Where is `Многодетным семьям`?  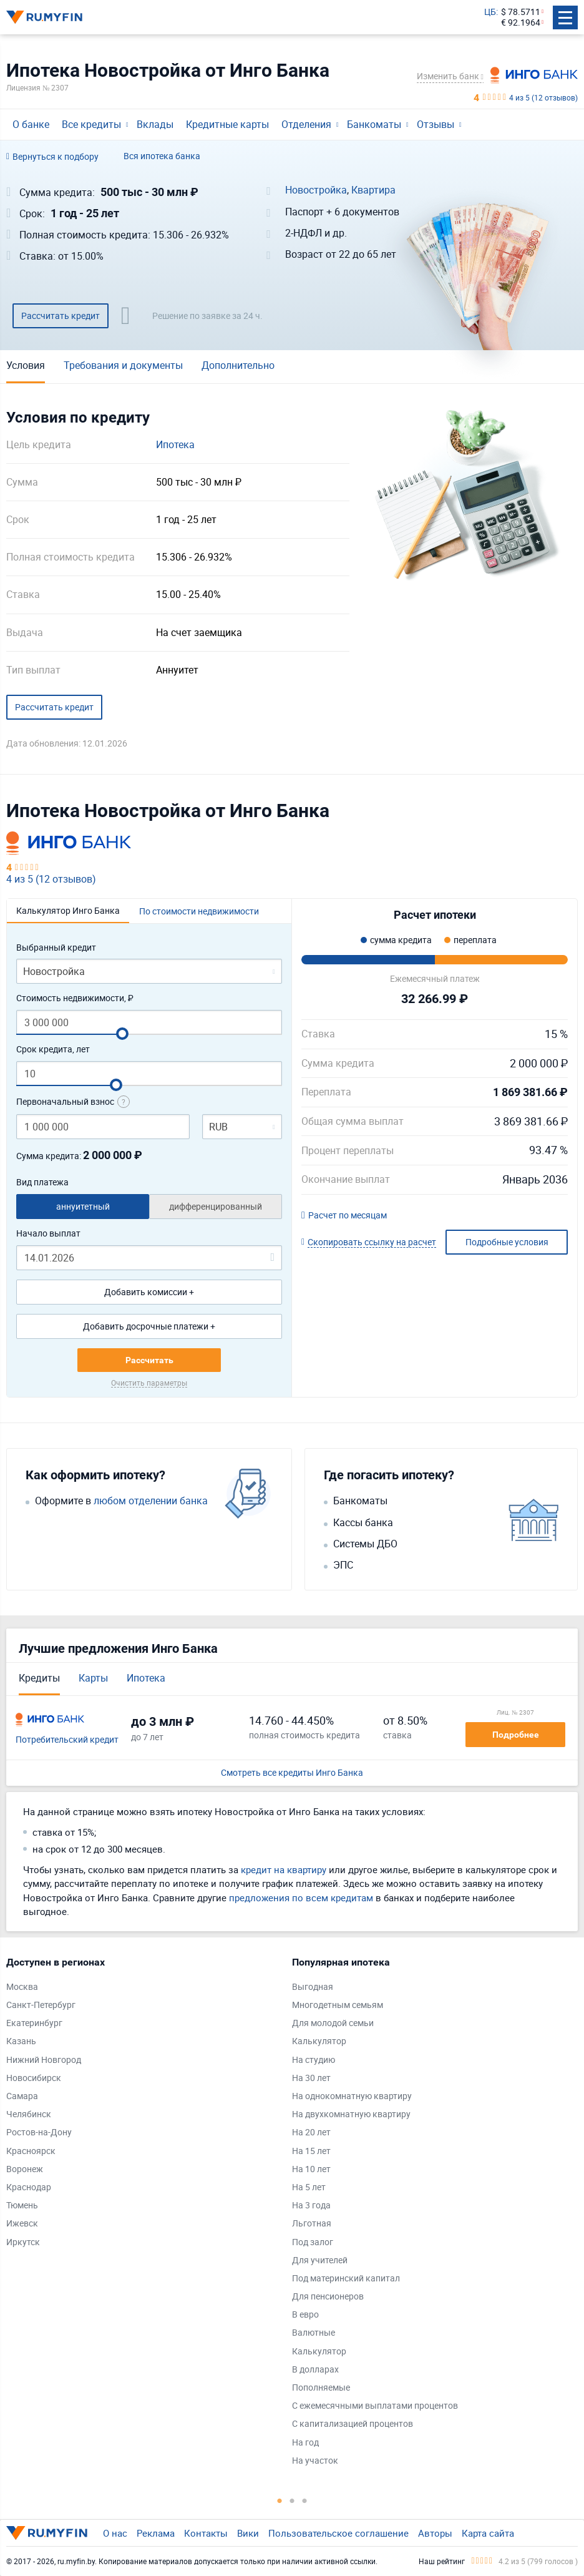 Многодетным семьям is located at coordinates (337, 2005).